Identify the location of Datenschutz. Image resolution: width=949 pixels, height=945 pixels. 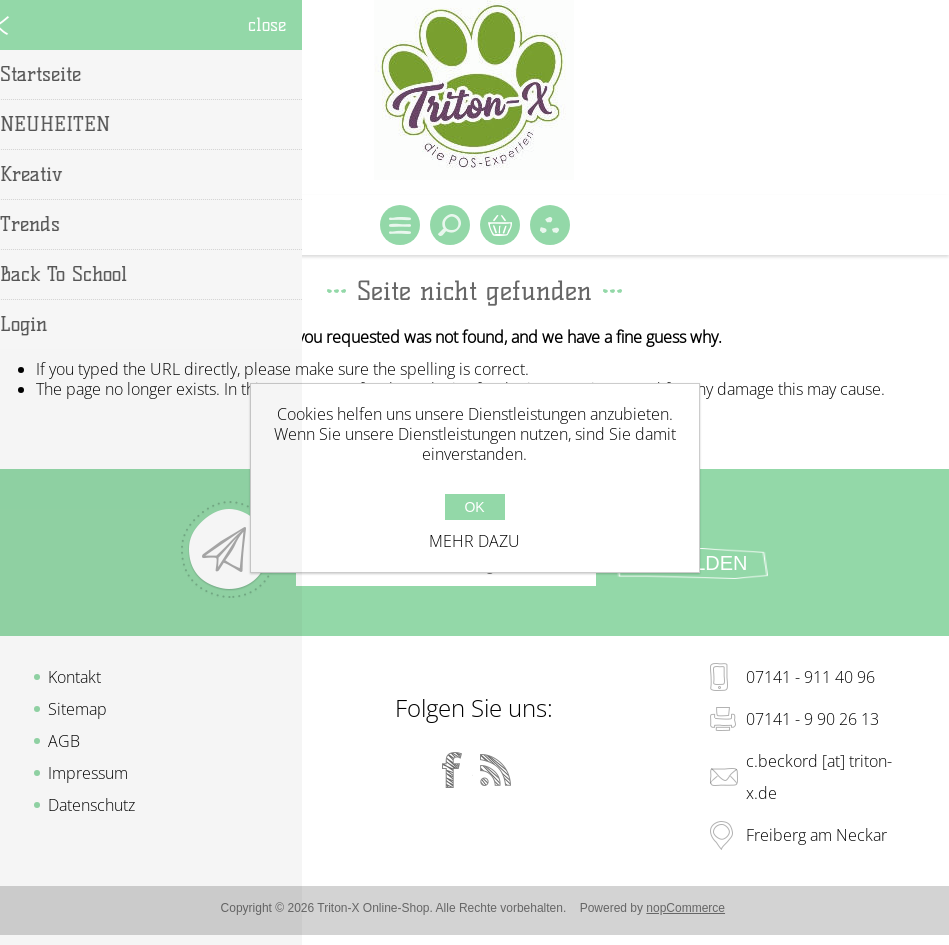
(91, 805).